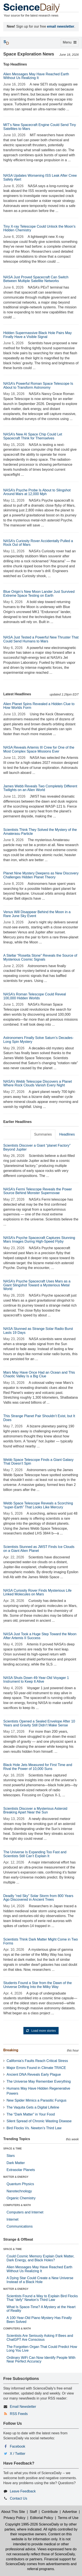 This screenshot has width=82, height=2576. What do you see at coordinates (34, 2128) in the screenshot?
I see `Bird Flocks Vs. Newton’s Third Law` at bounding box center [34, 2128].